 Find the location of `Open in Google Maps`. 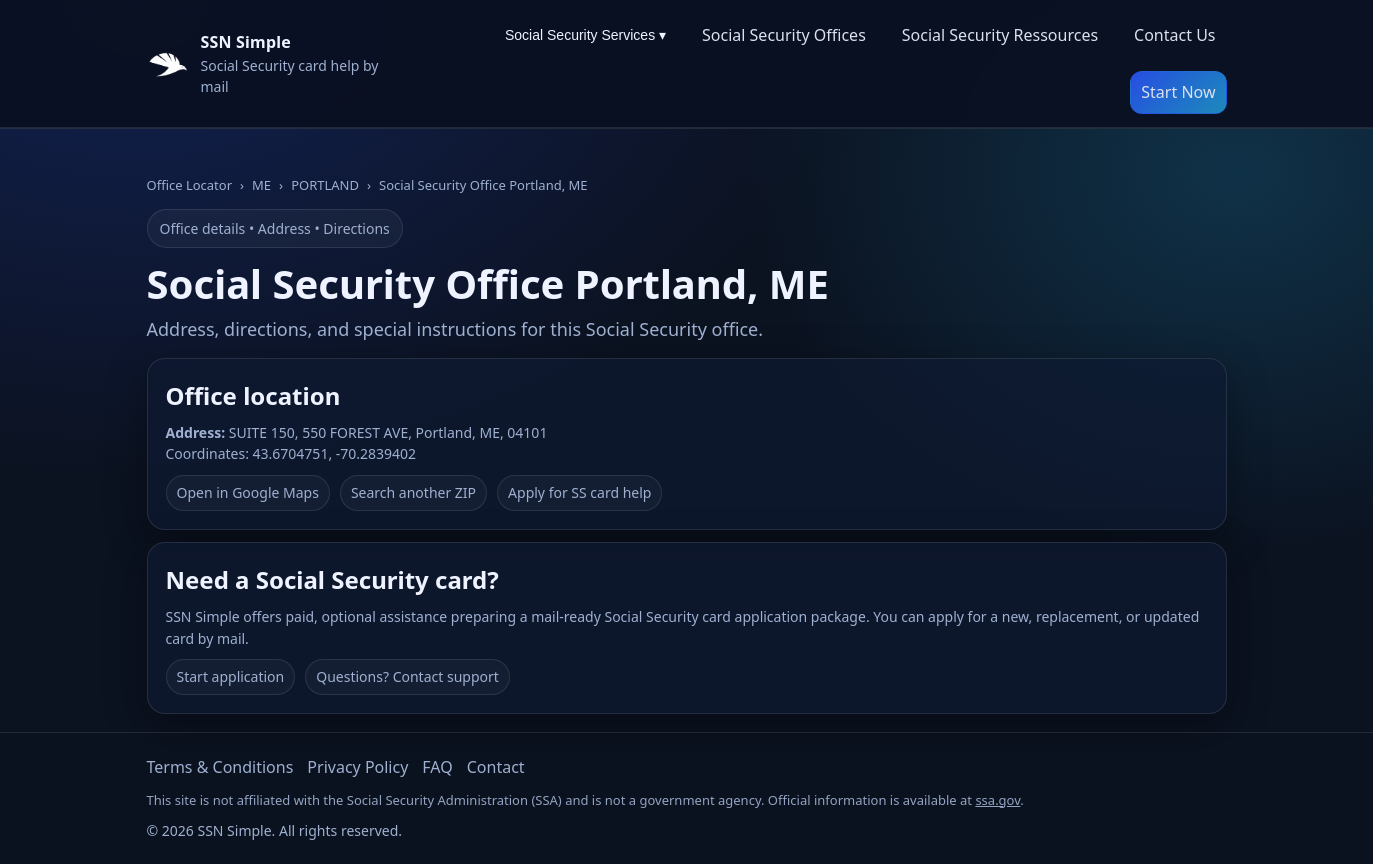

Open in Google Maps is located at coordinates (248, 492).